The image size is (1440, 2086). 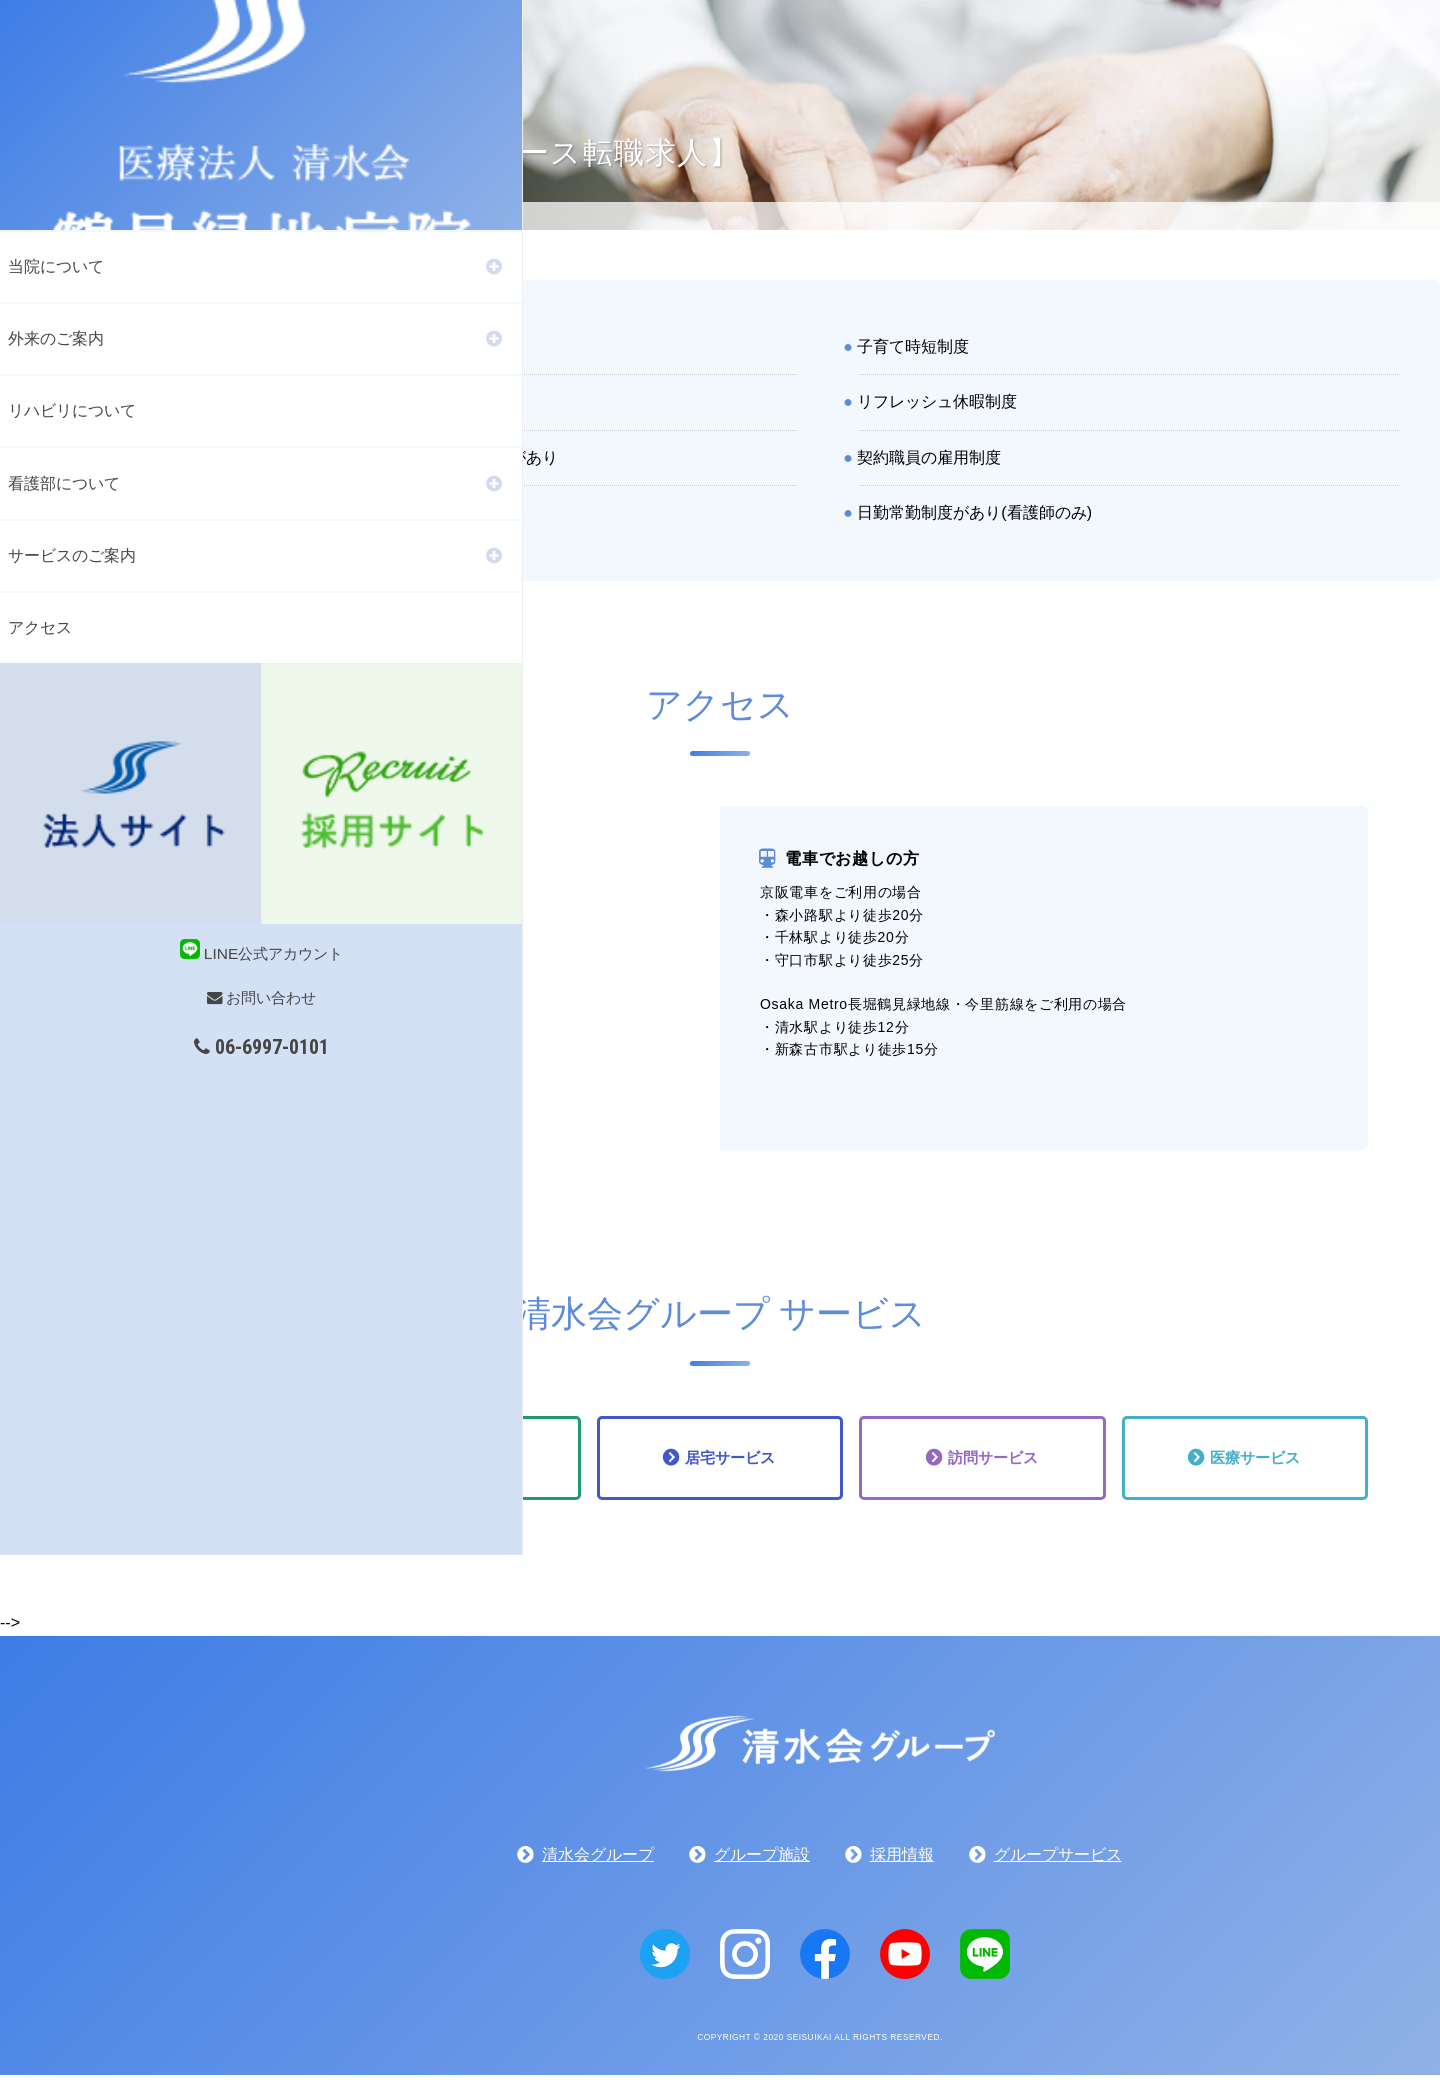 I want to click on 外来のご案内, so click(x=56, y=342).